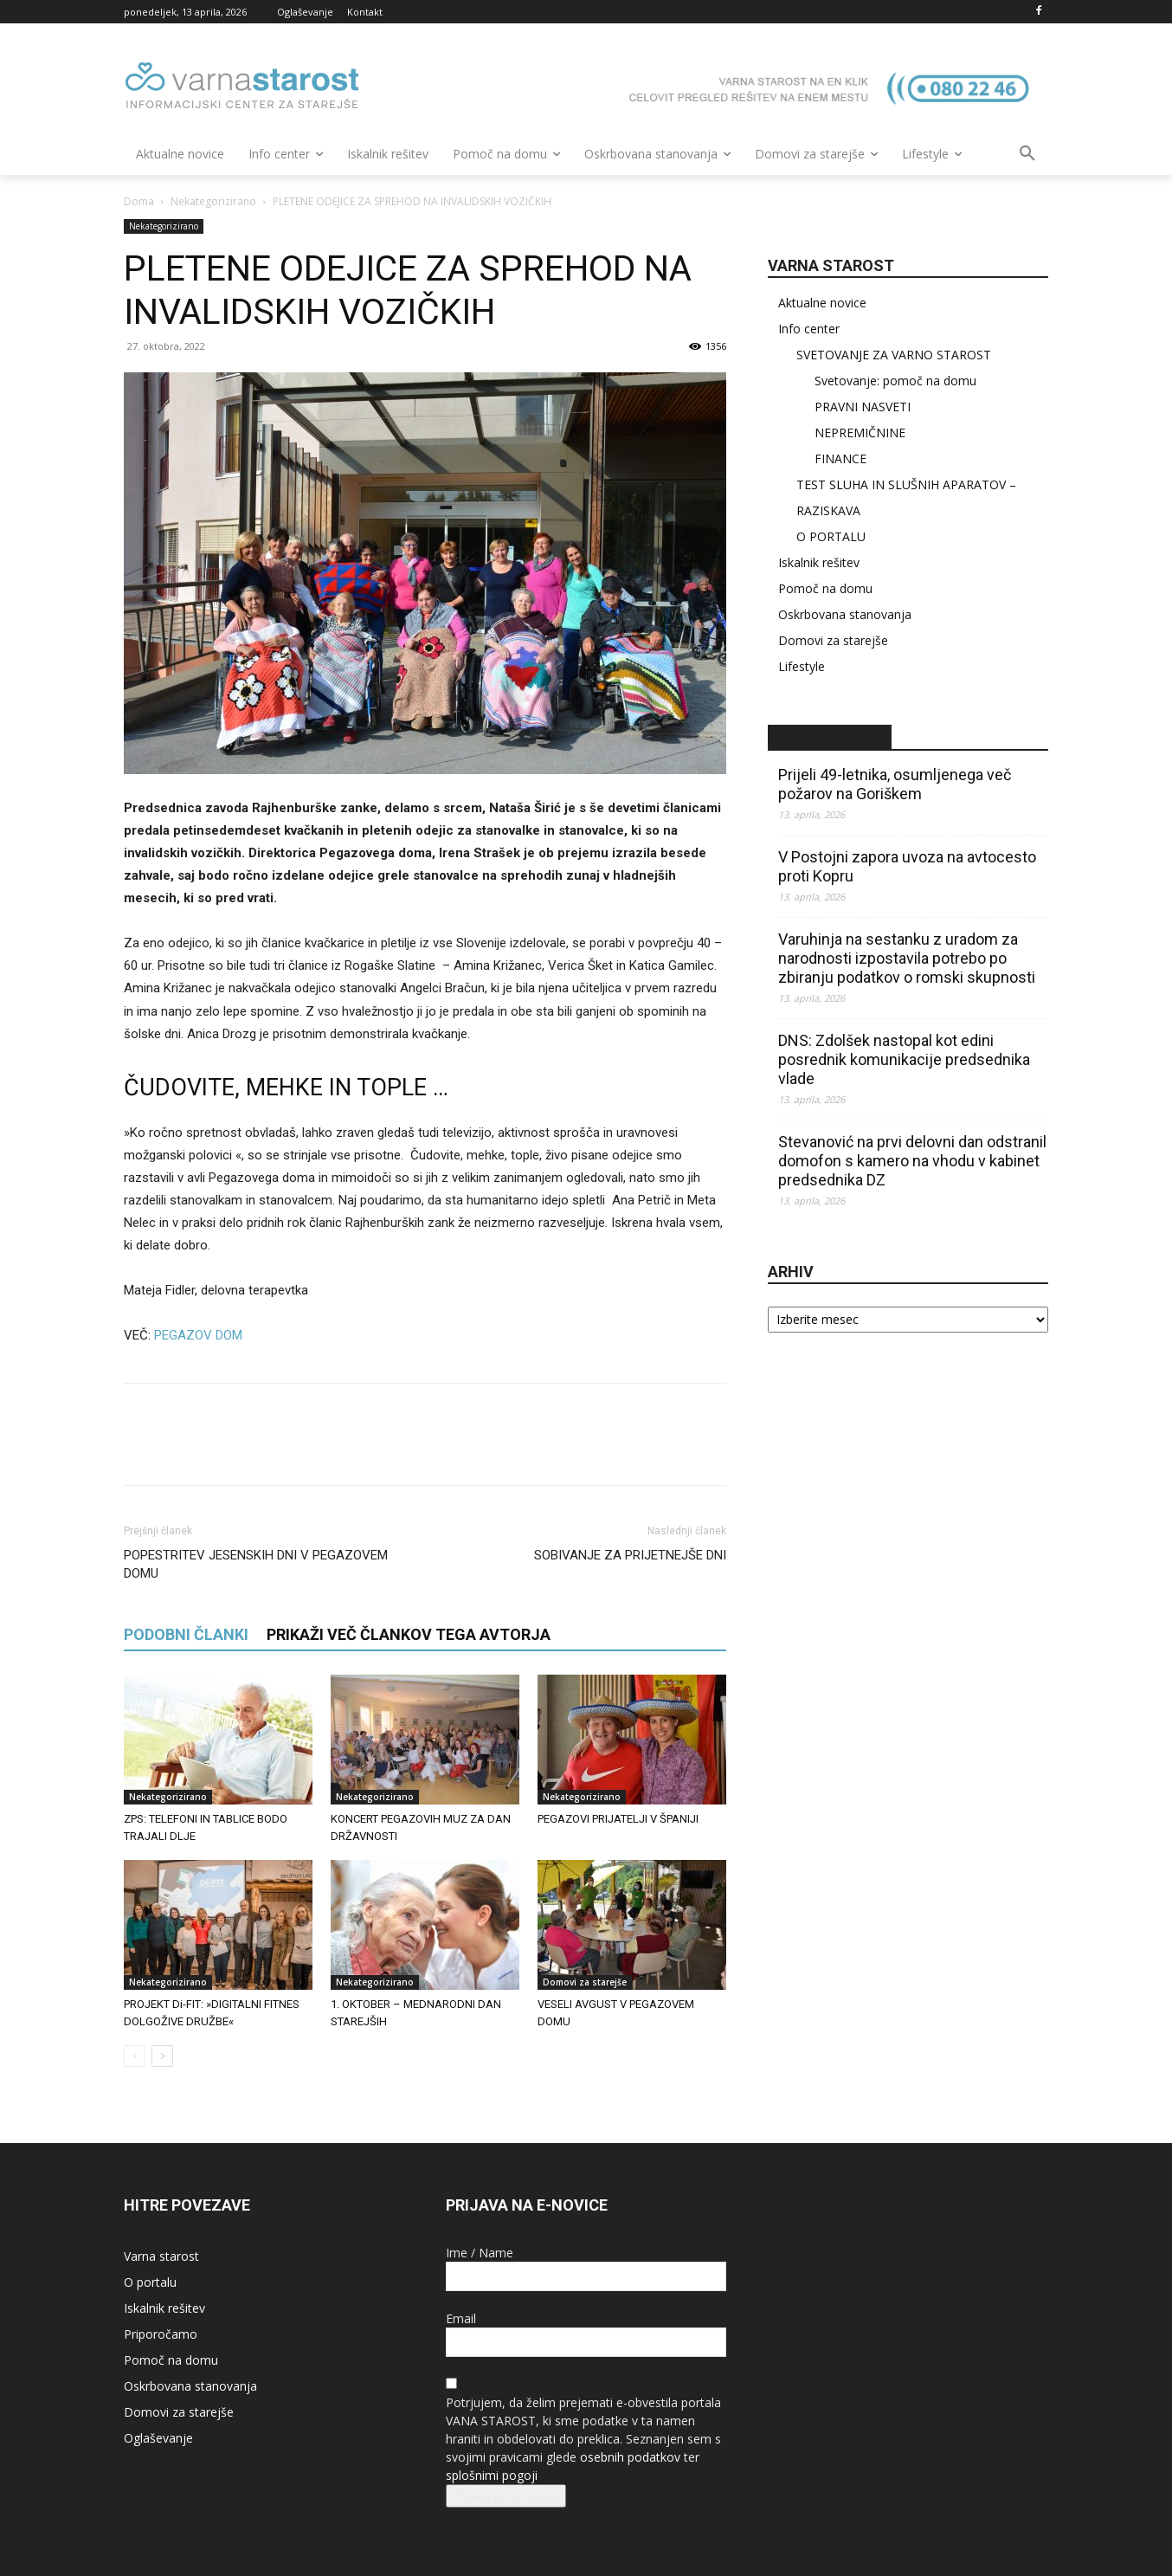 The image size is (1172, 2576). I want to click on V Postojni zapora uvoza na avtocesto proti Kopru, so click(907, 866).